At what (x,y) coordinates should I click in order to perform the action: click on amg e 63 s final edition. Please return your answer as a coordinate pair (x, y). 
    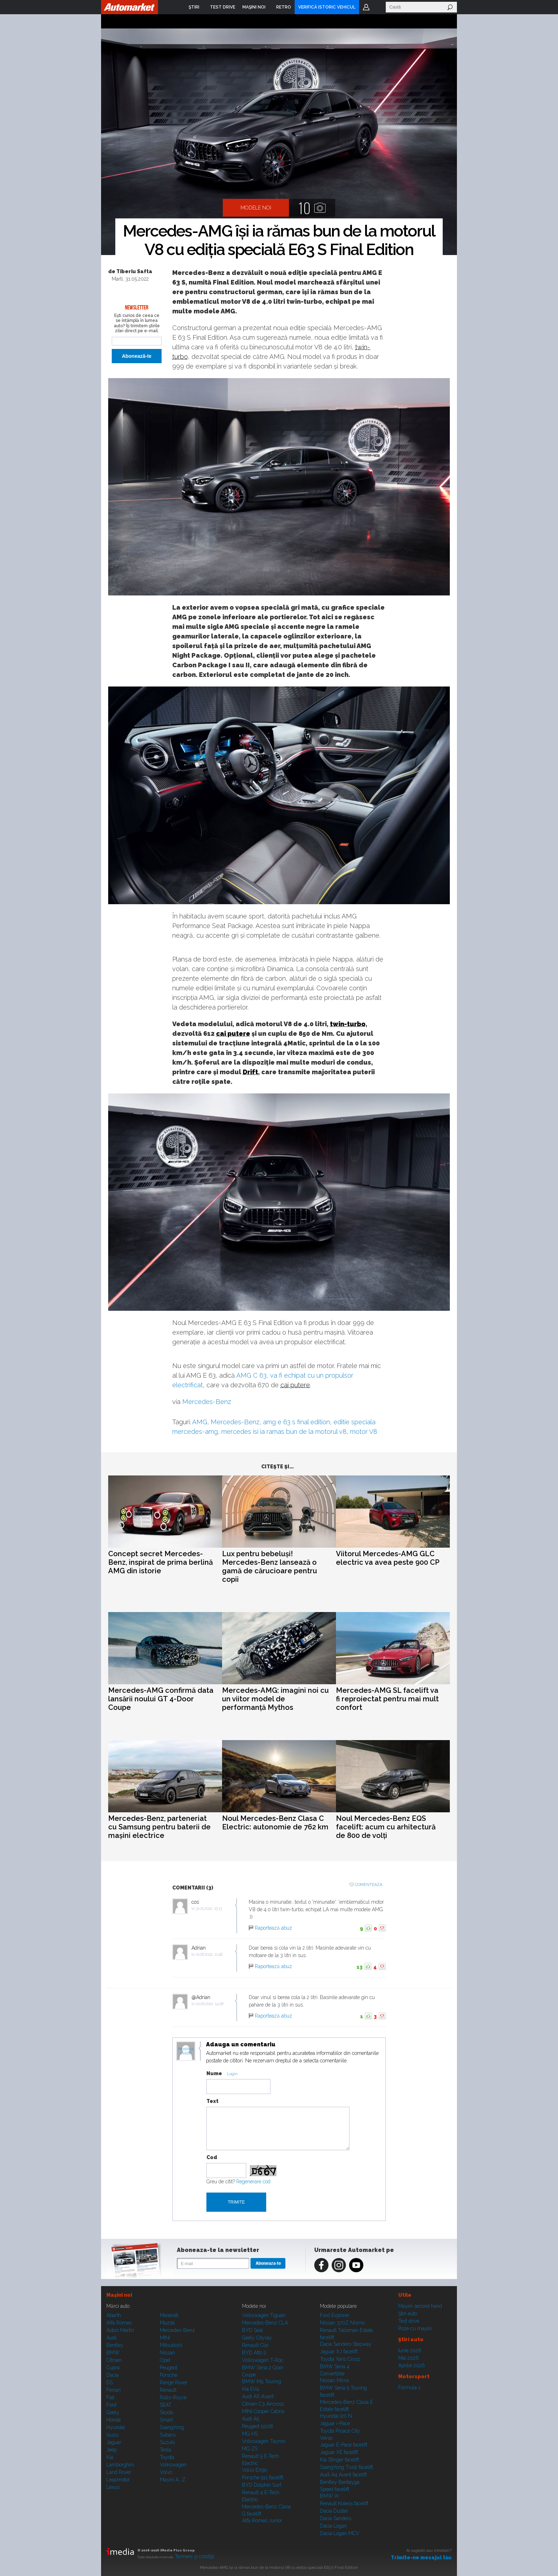
    Looking at the image, I should click on (296, 1422).